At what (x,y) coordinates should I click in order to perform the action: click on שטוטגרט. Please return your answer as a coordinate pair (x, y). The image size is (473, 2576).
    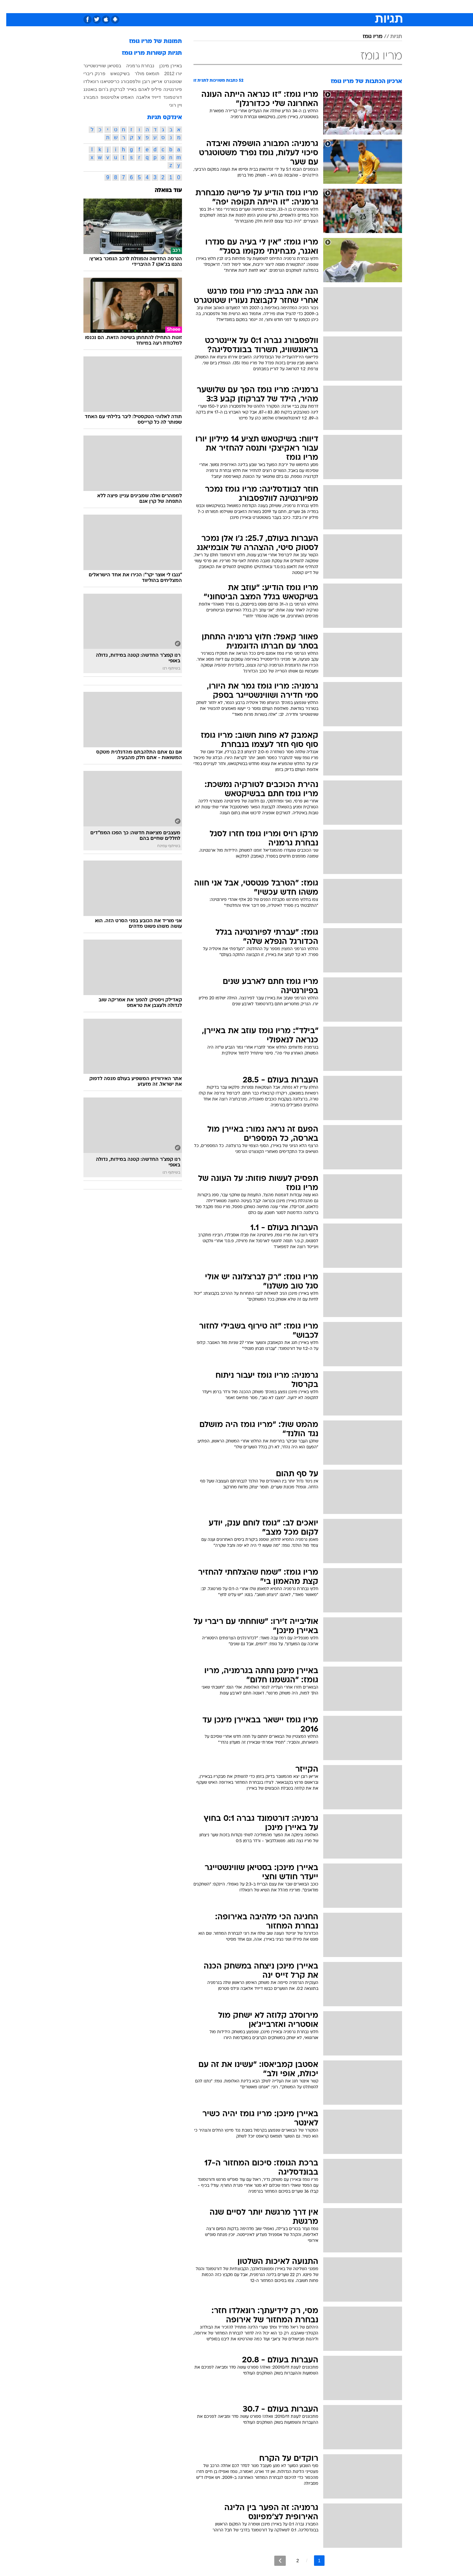
    Looking at the image, I should click on (167, 81).